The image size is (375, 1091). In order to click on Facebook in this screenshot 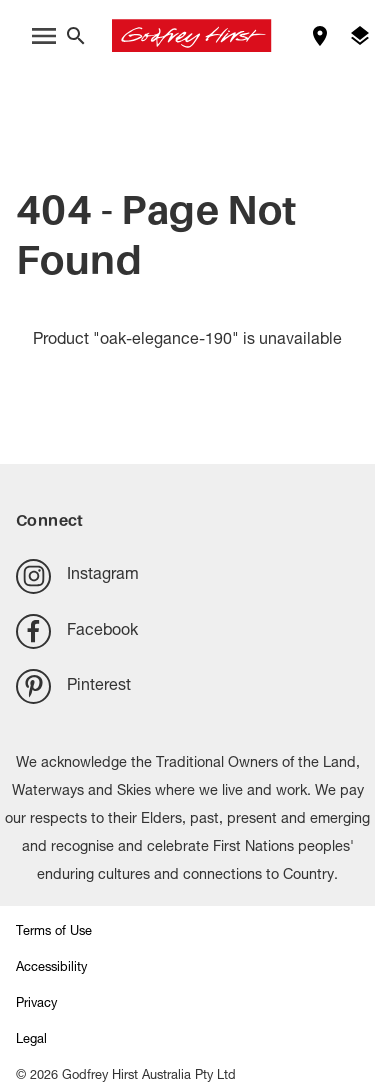, I will do `click(77, 631)`.